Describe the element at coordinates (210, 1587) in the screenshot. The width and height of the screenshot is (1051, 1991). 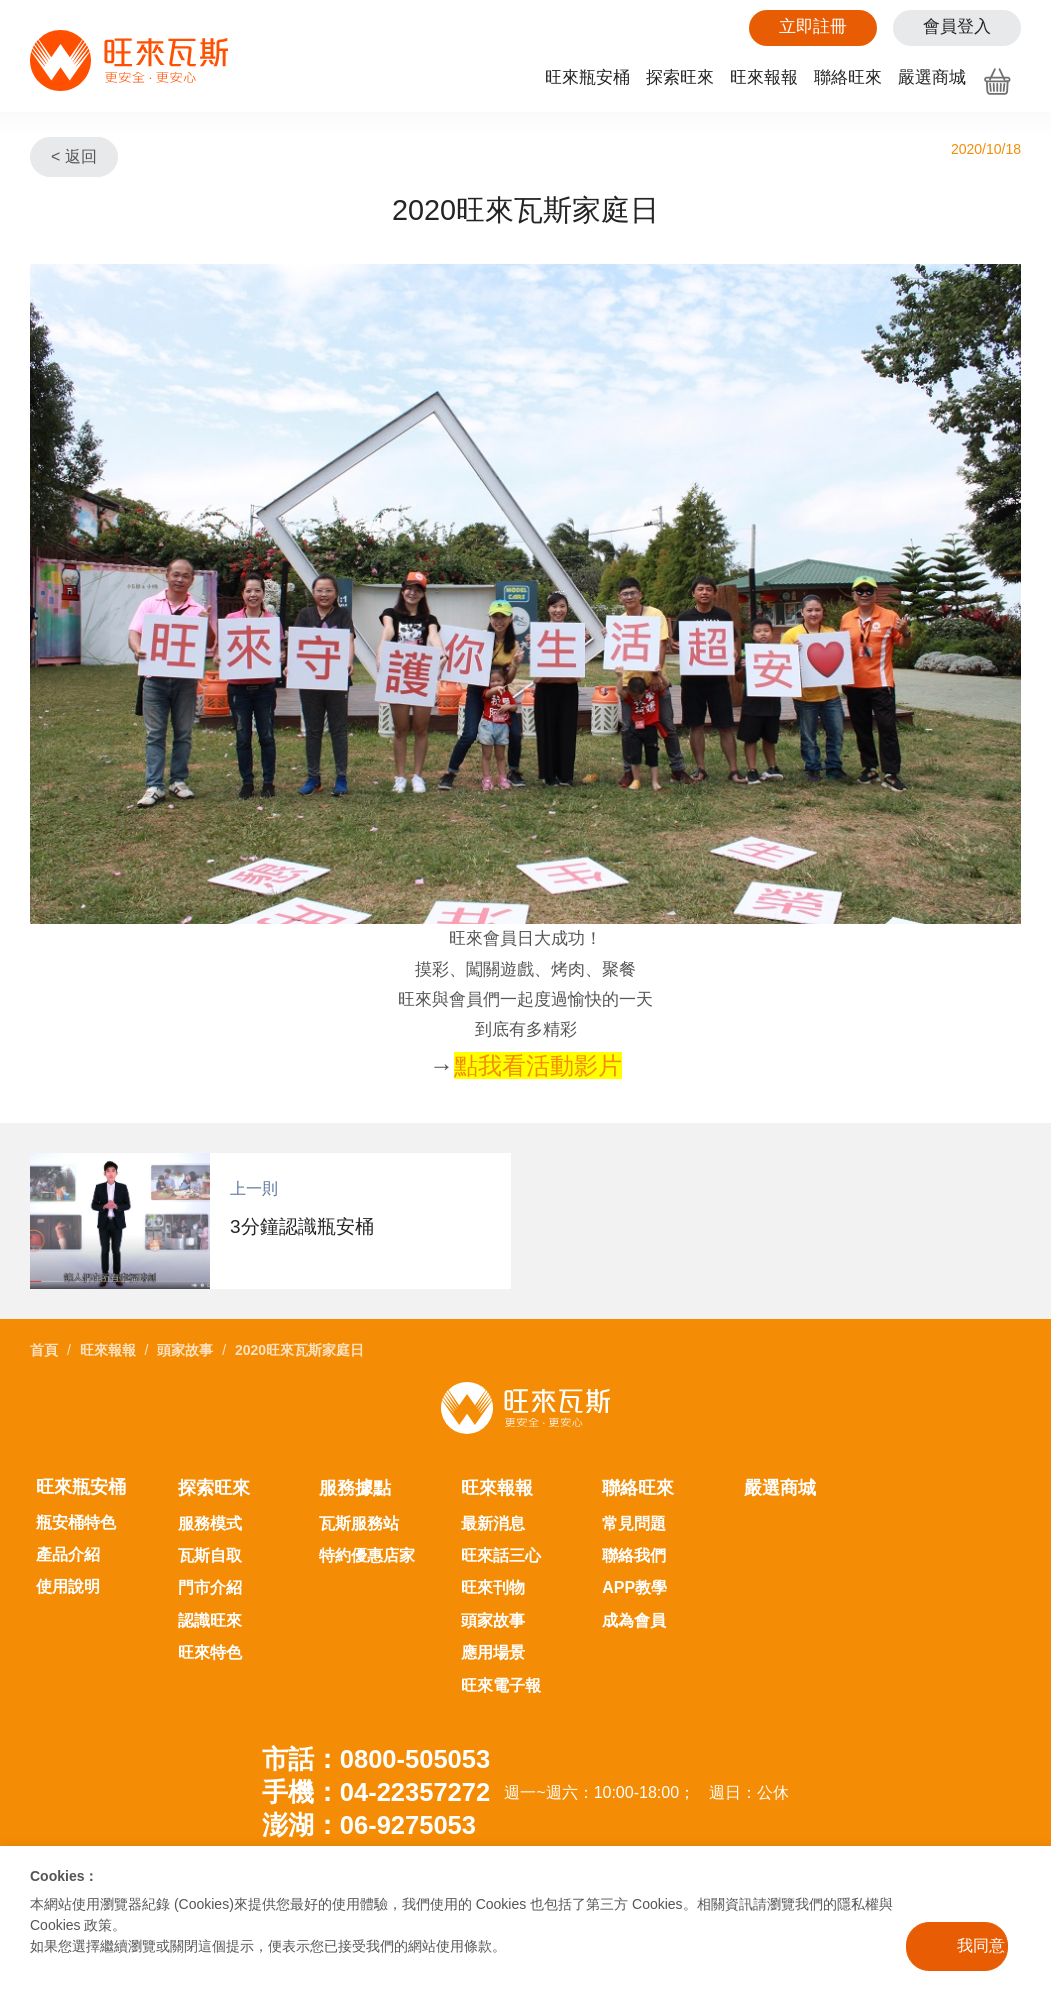
I see `門市介紹` at that location.